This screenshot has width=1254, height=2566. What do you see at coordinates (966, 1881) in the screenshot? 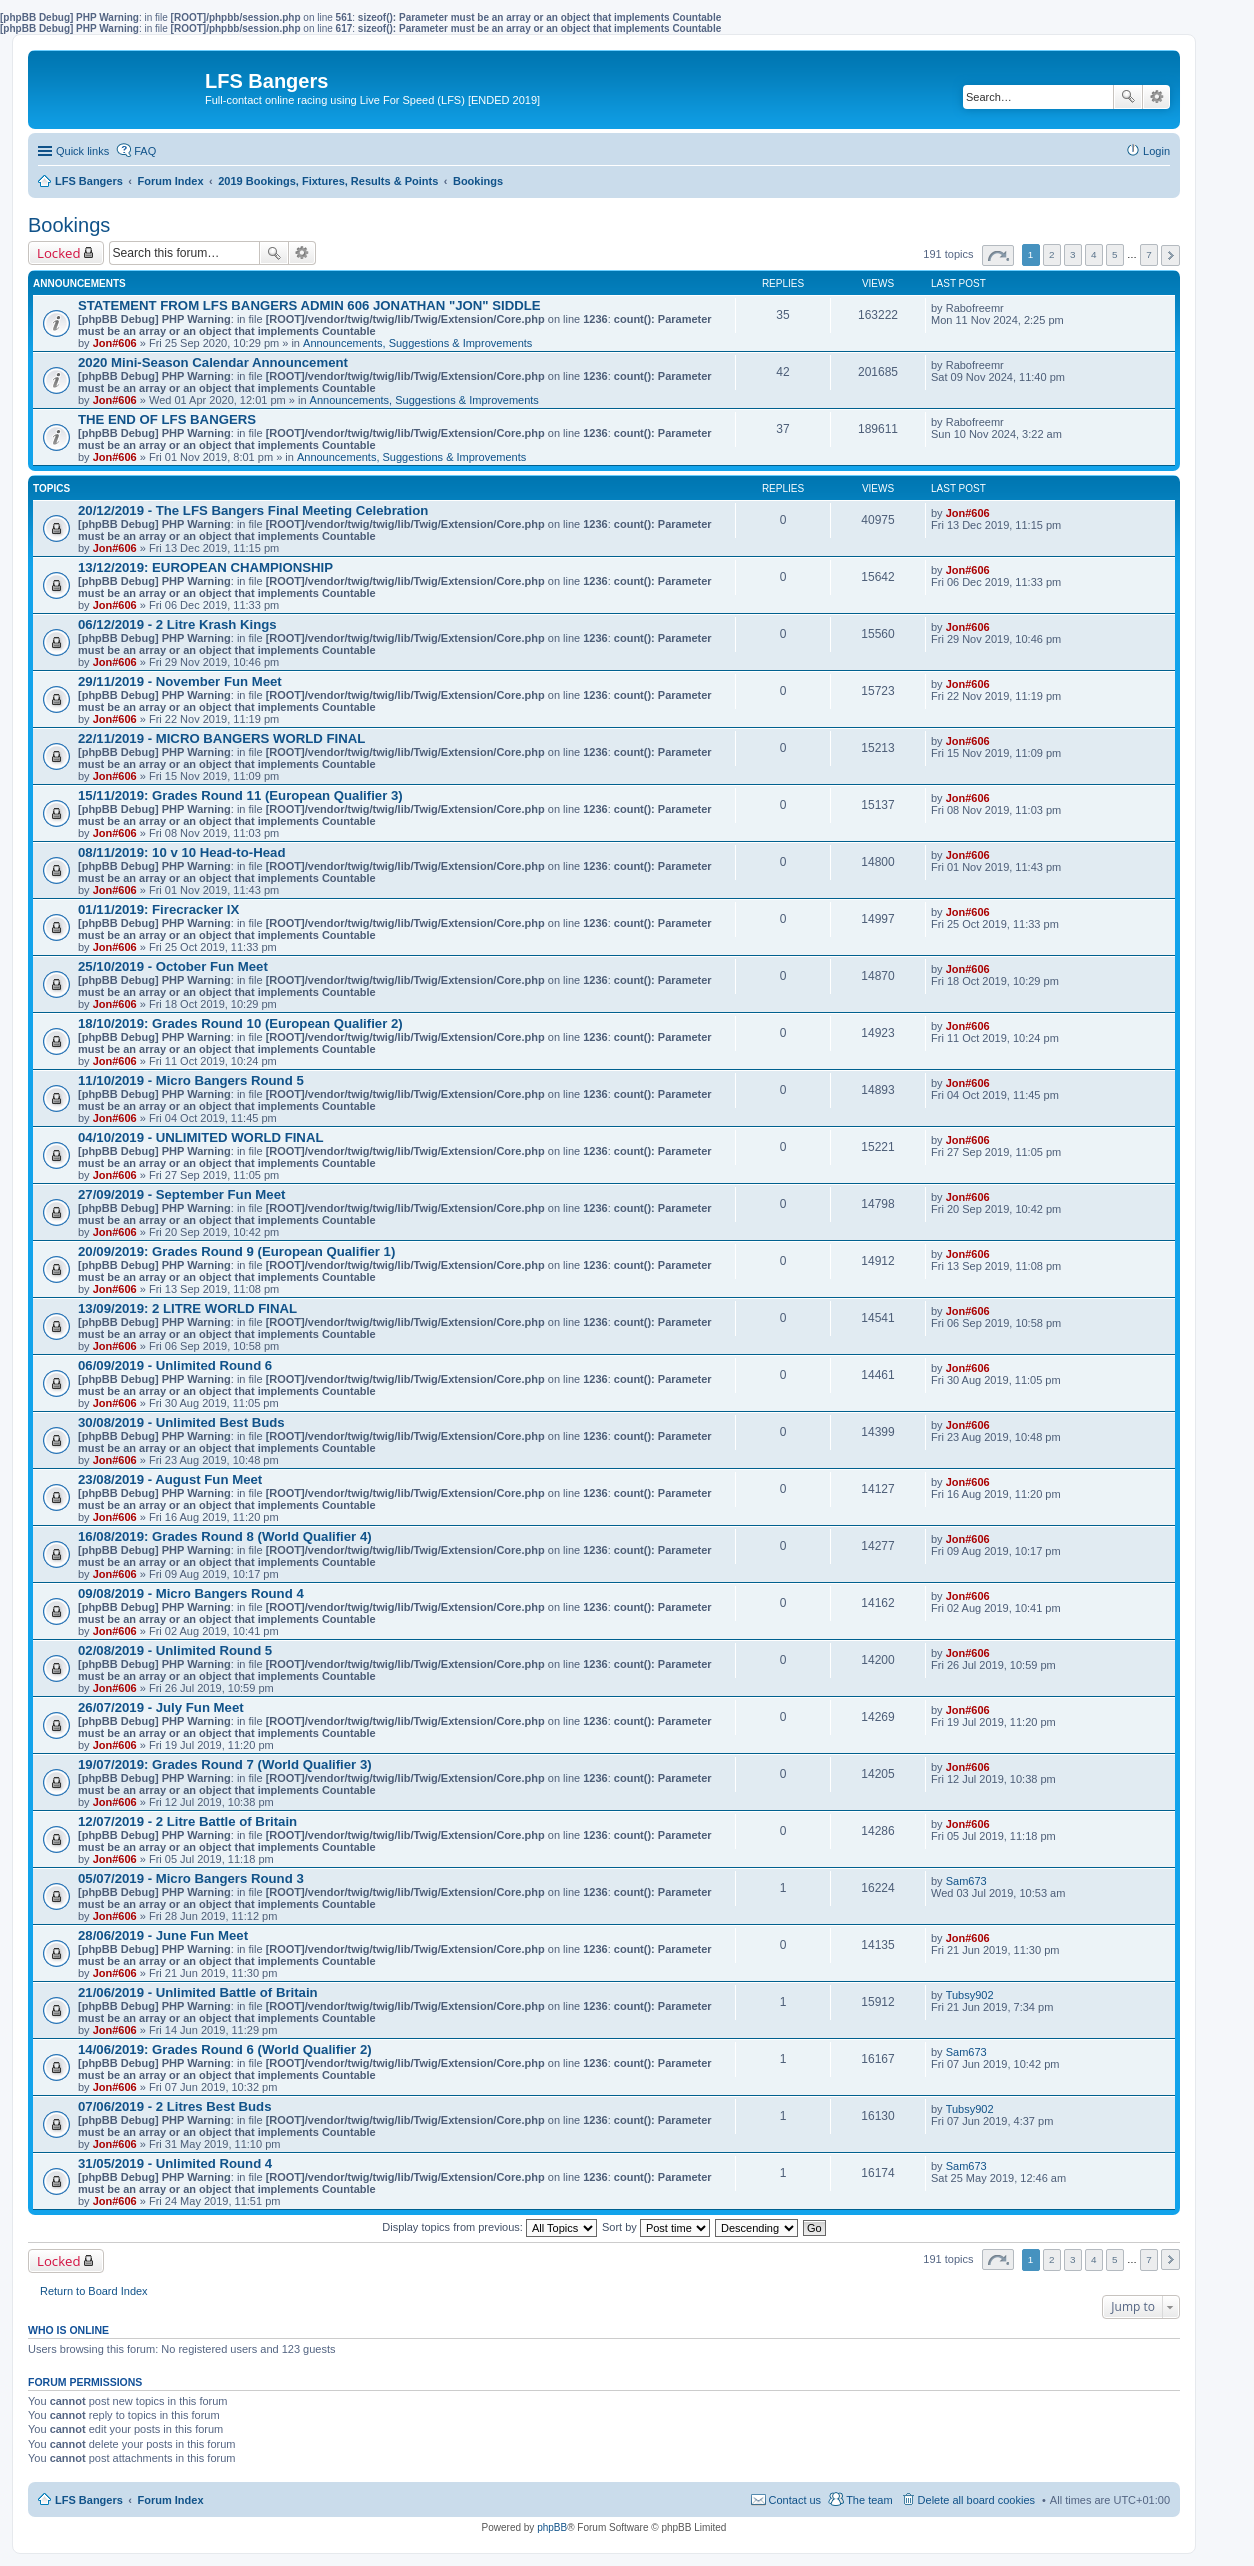
I see `Sam673` at bounding box center [966, 1881].